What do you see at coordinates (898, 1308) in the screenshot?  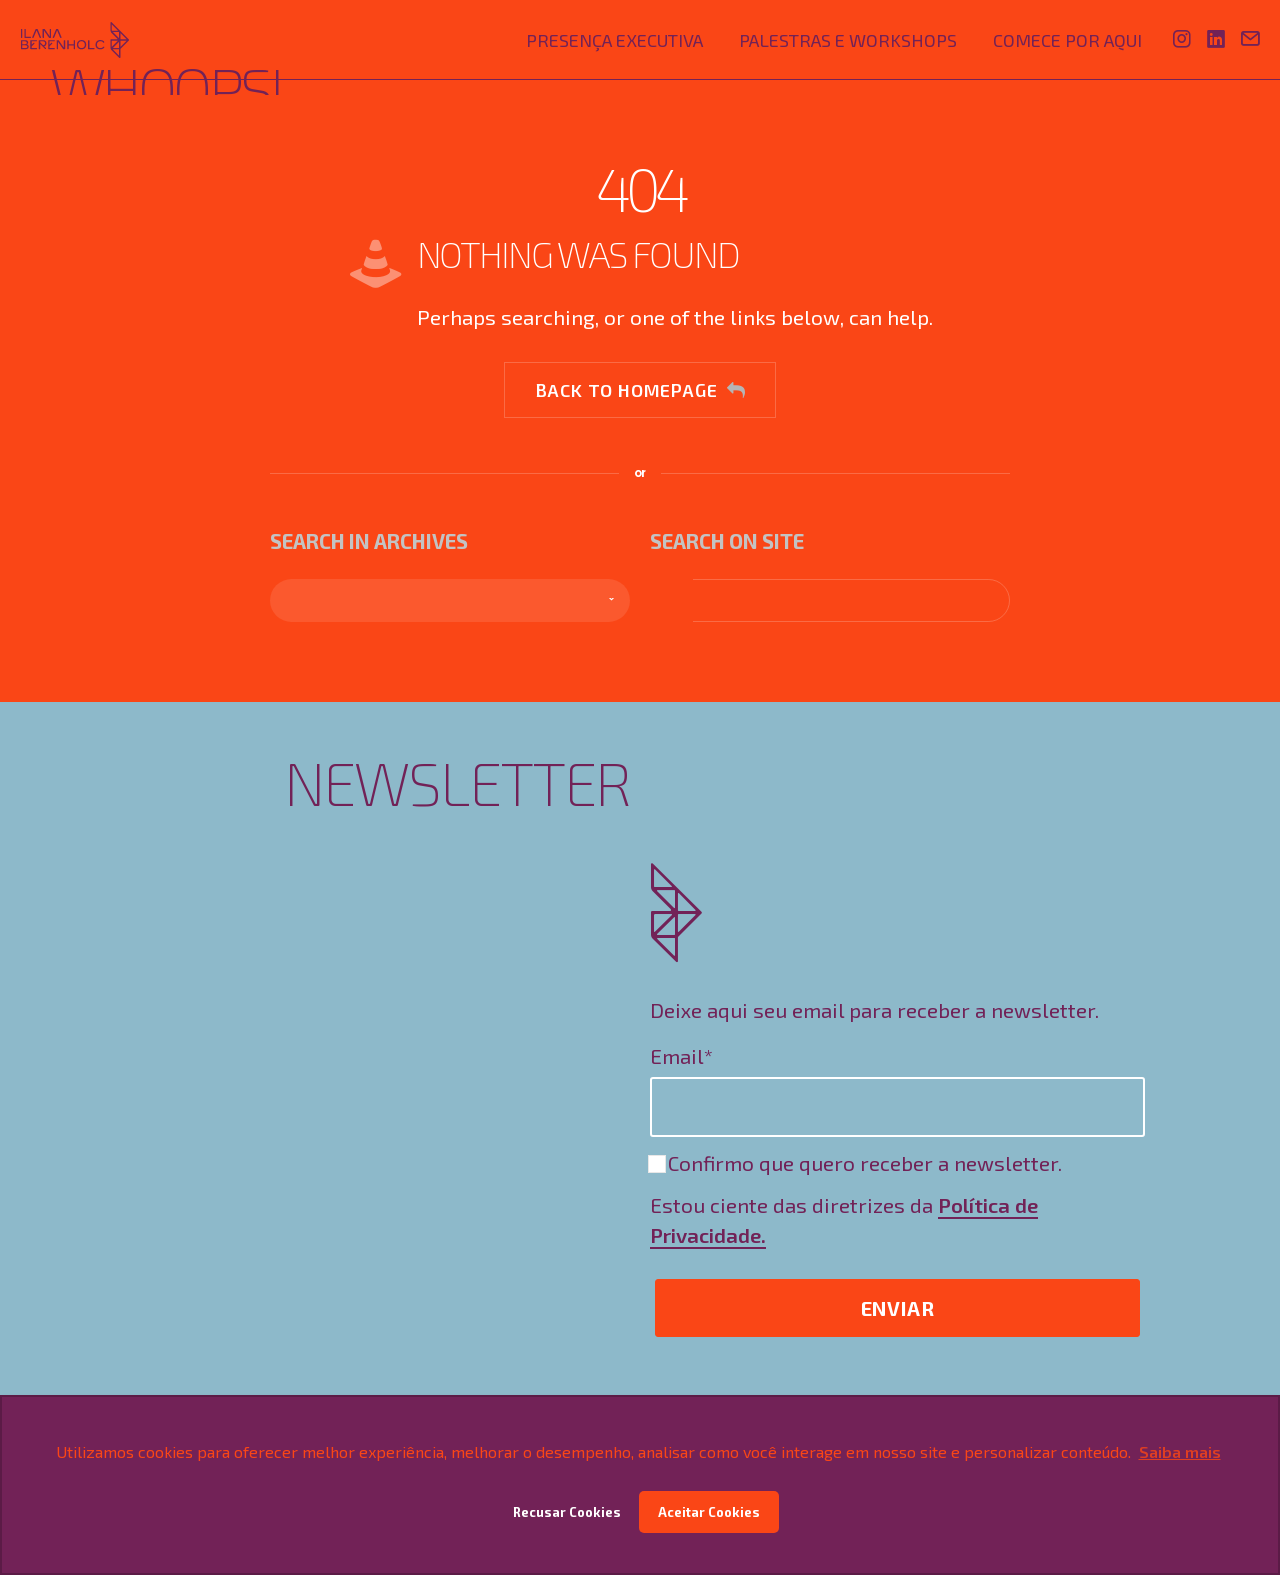 I see `Enviar` at bounding box center [898, 1308].